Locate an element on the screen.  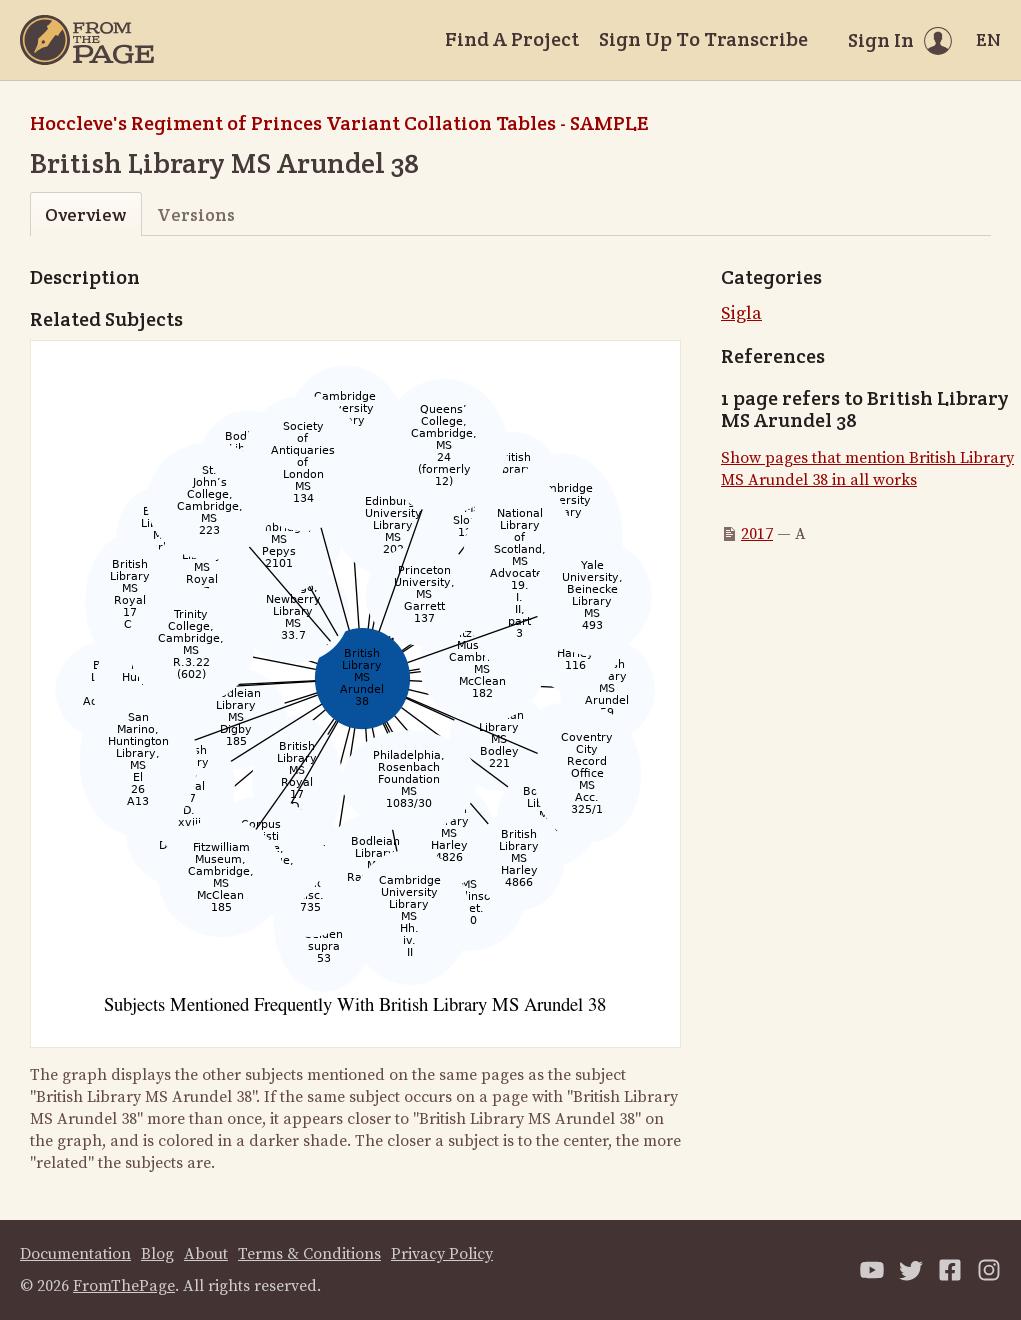
Overview is located at coordinates (85, 214).